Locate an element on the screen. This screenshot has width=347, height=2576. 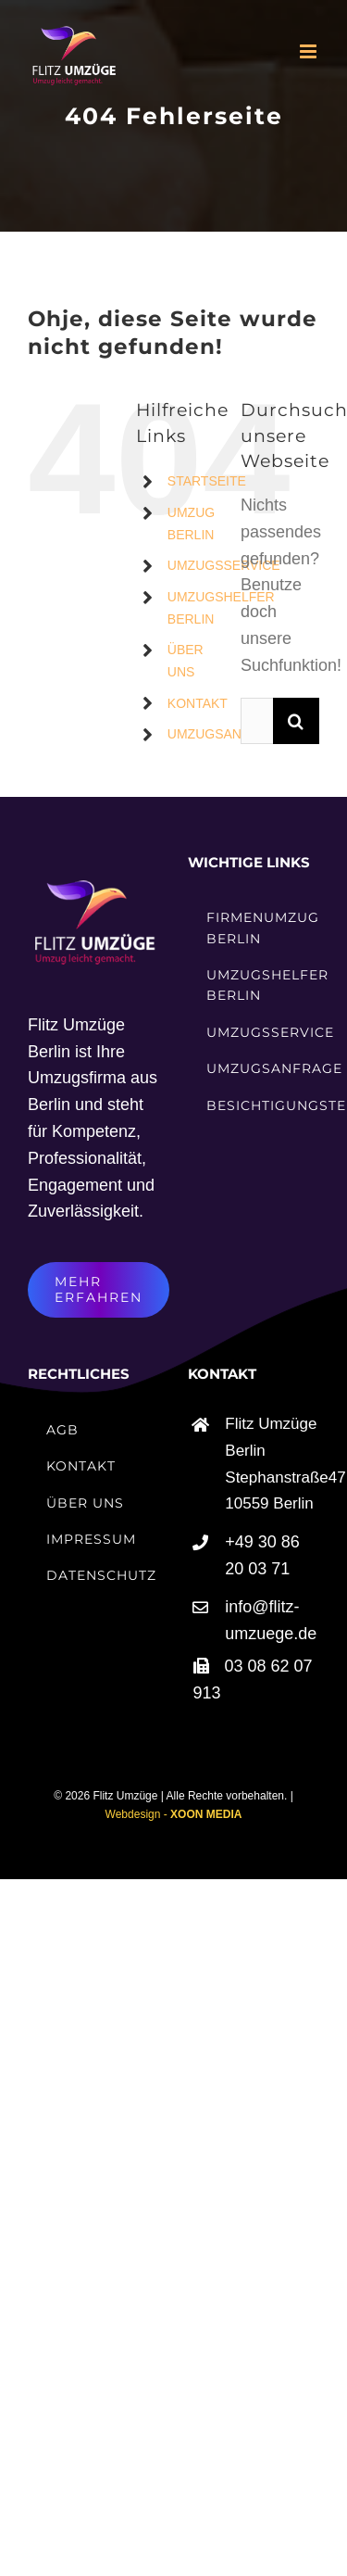
UMZUGSSERVICE is located at coordinates (223, 565).